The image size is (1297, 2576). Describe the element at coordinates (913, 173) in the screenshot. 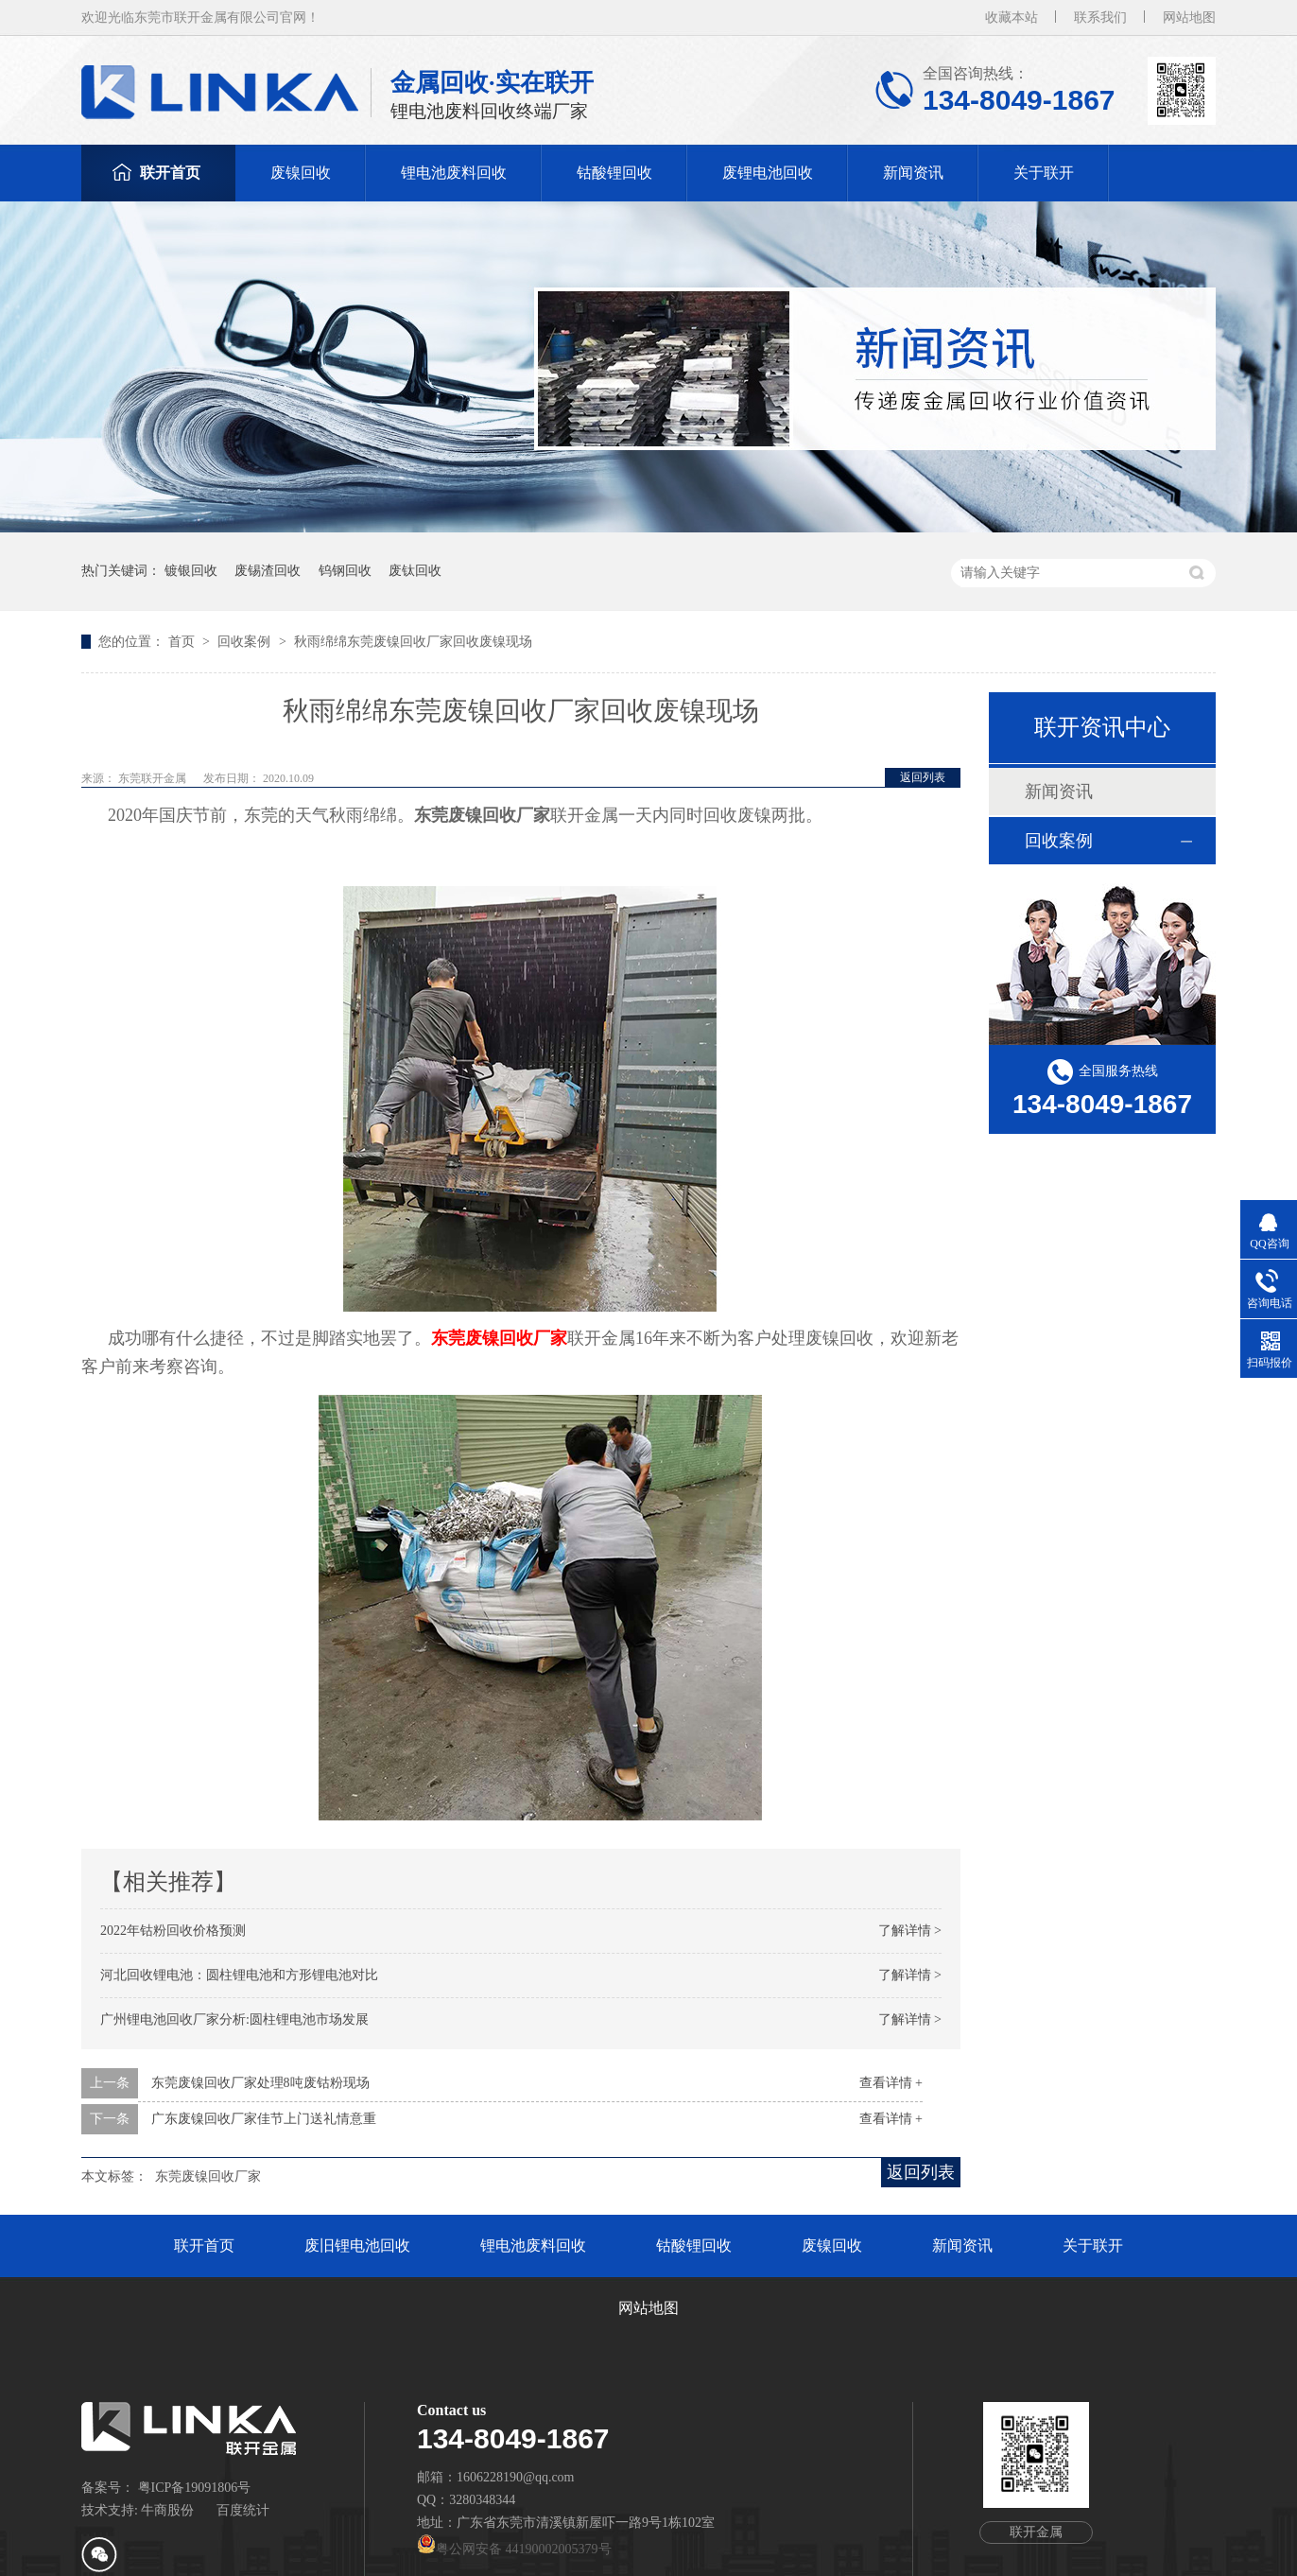

I see `新闻资讯` at that location.